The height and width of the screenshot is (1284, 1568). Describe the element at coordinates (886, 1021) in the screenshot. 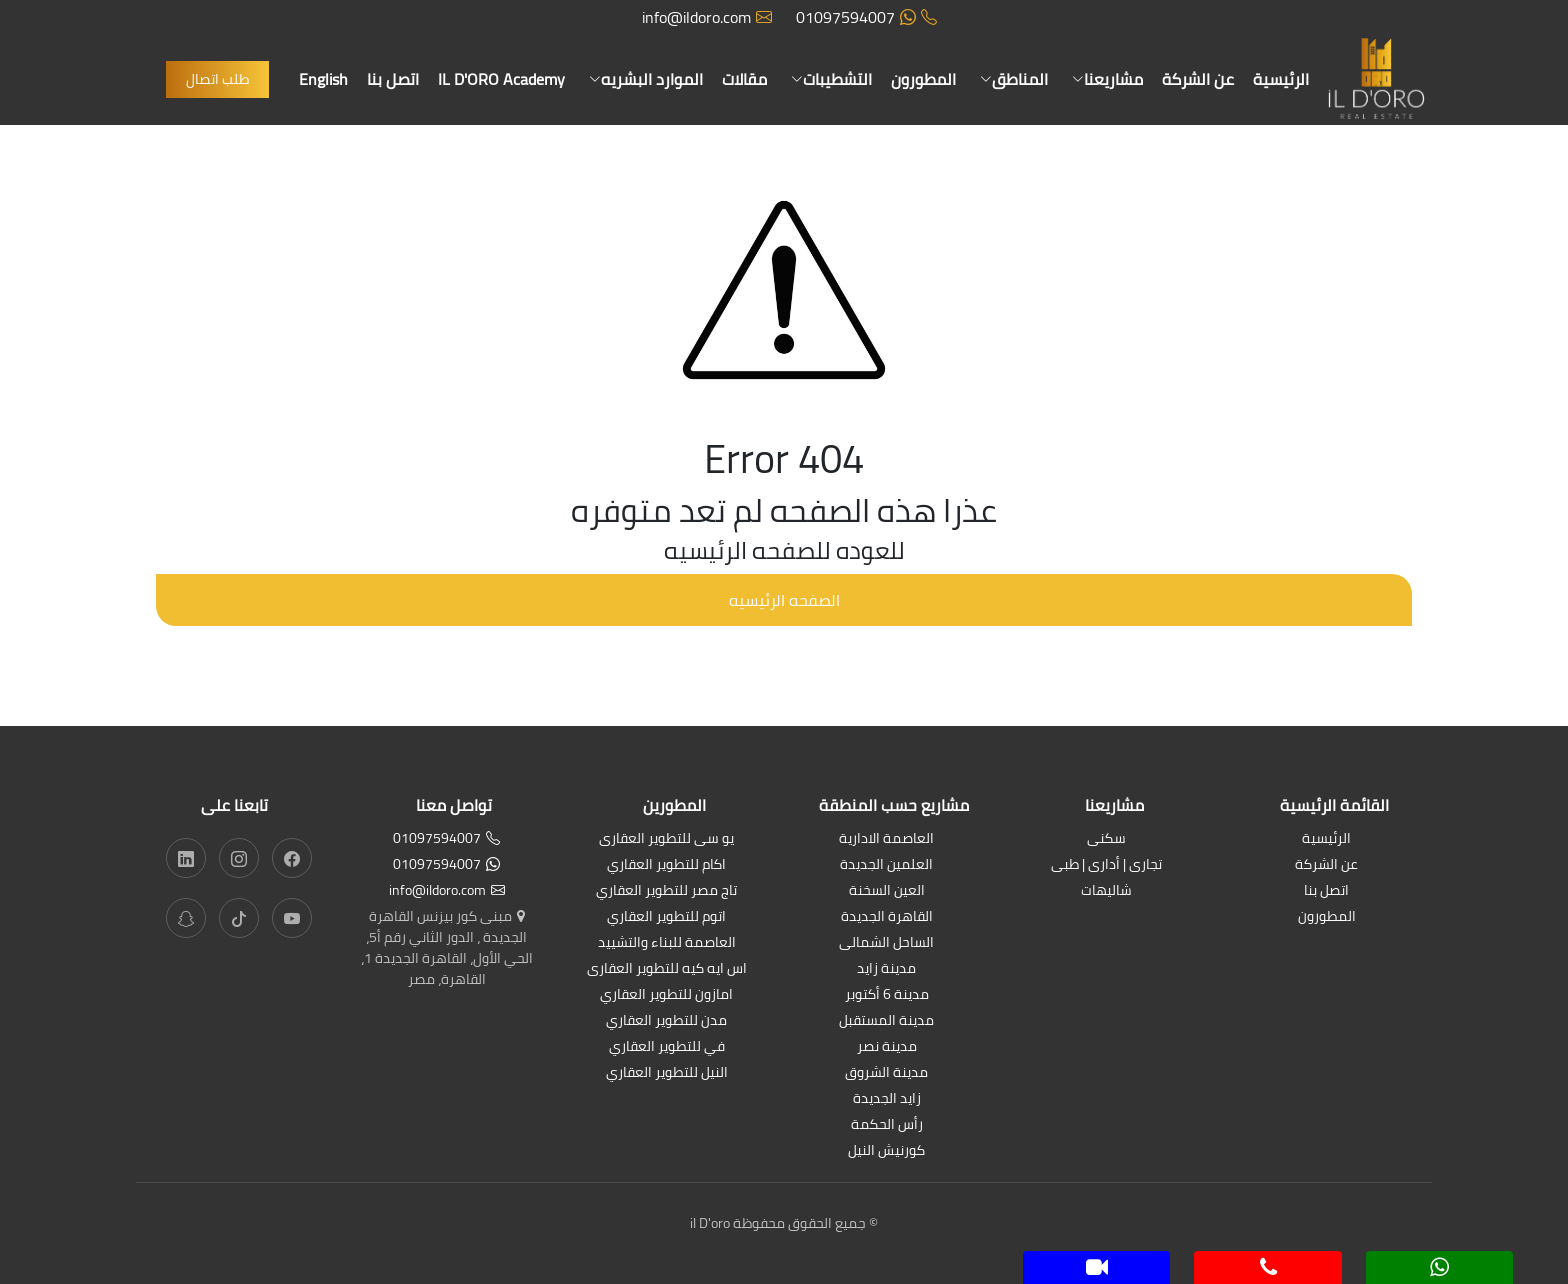

I see `مدينة المستقبل` at that location.